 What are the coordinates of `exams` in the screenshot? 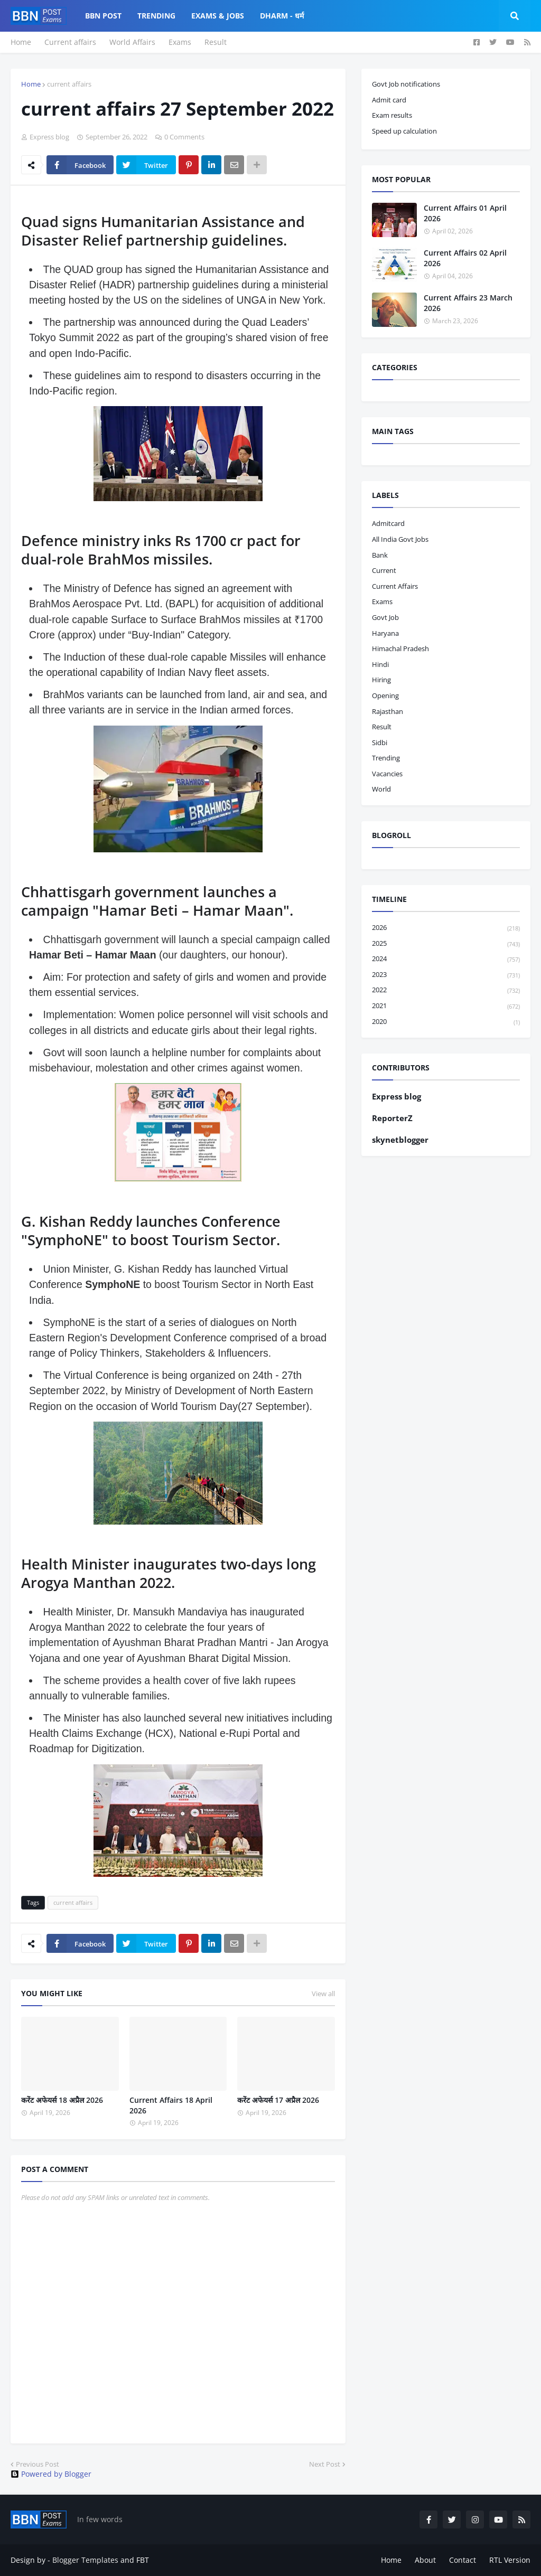 It's located at (382, 601).